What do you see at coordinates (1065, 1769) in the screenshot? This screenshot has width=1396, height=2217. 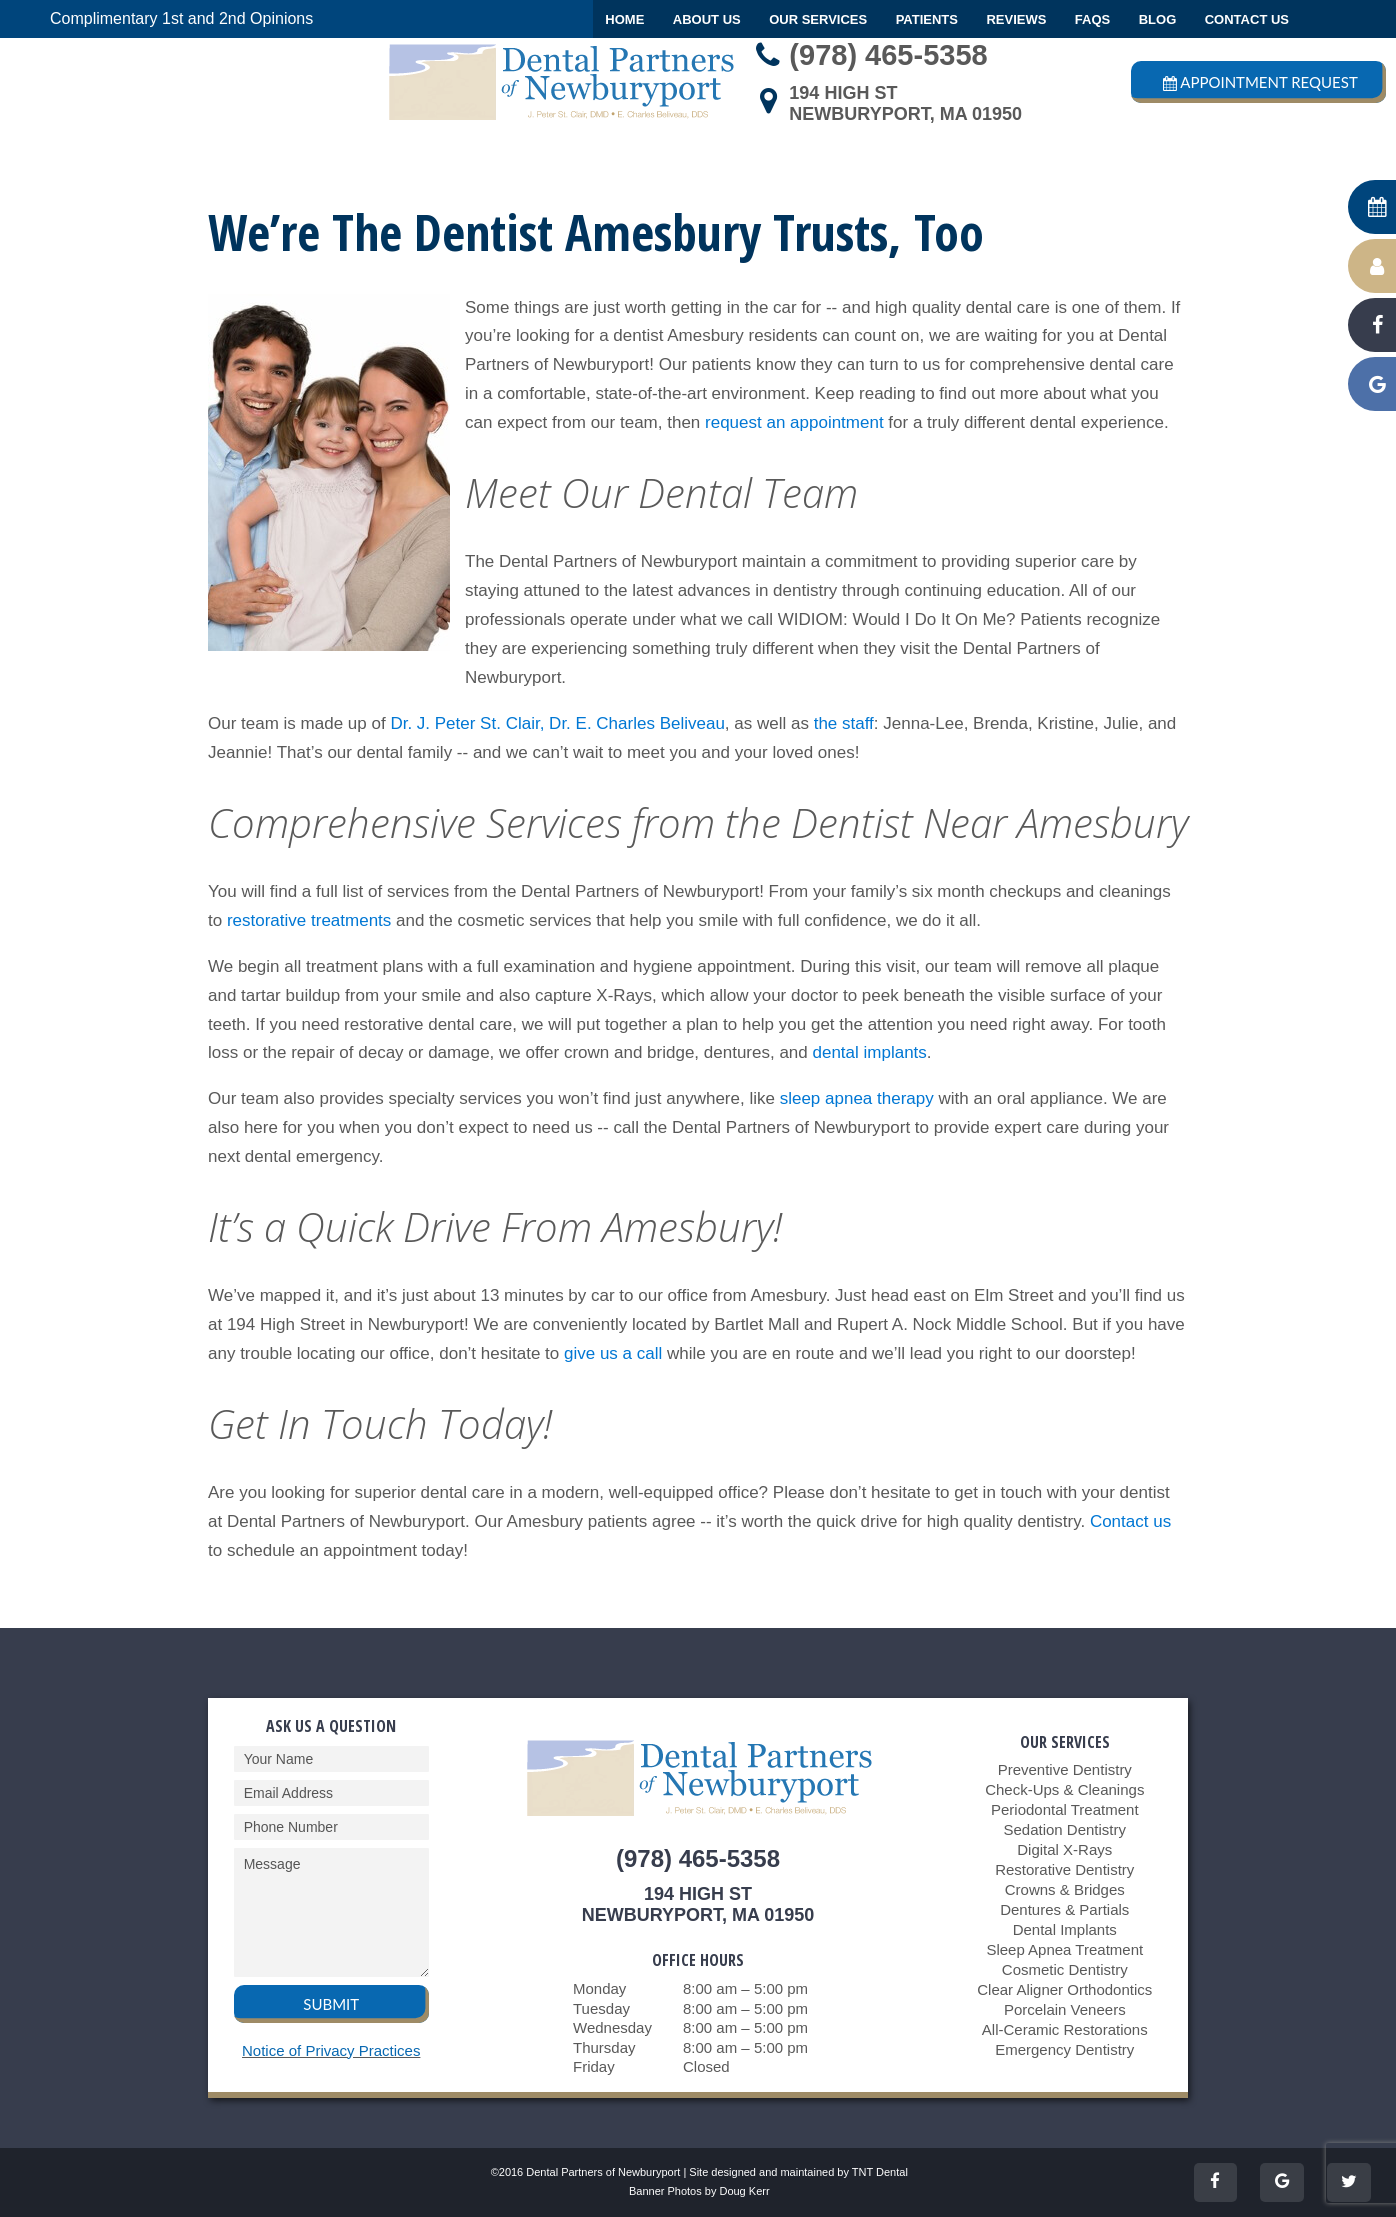 I see `Preventive Dentistry` at bounding box center [1065, 1769].